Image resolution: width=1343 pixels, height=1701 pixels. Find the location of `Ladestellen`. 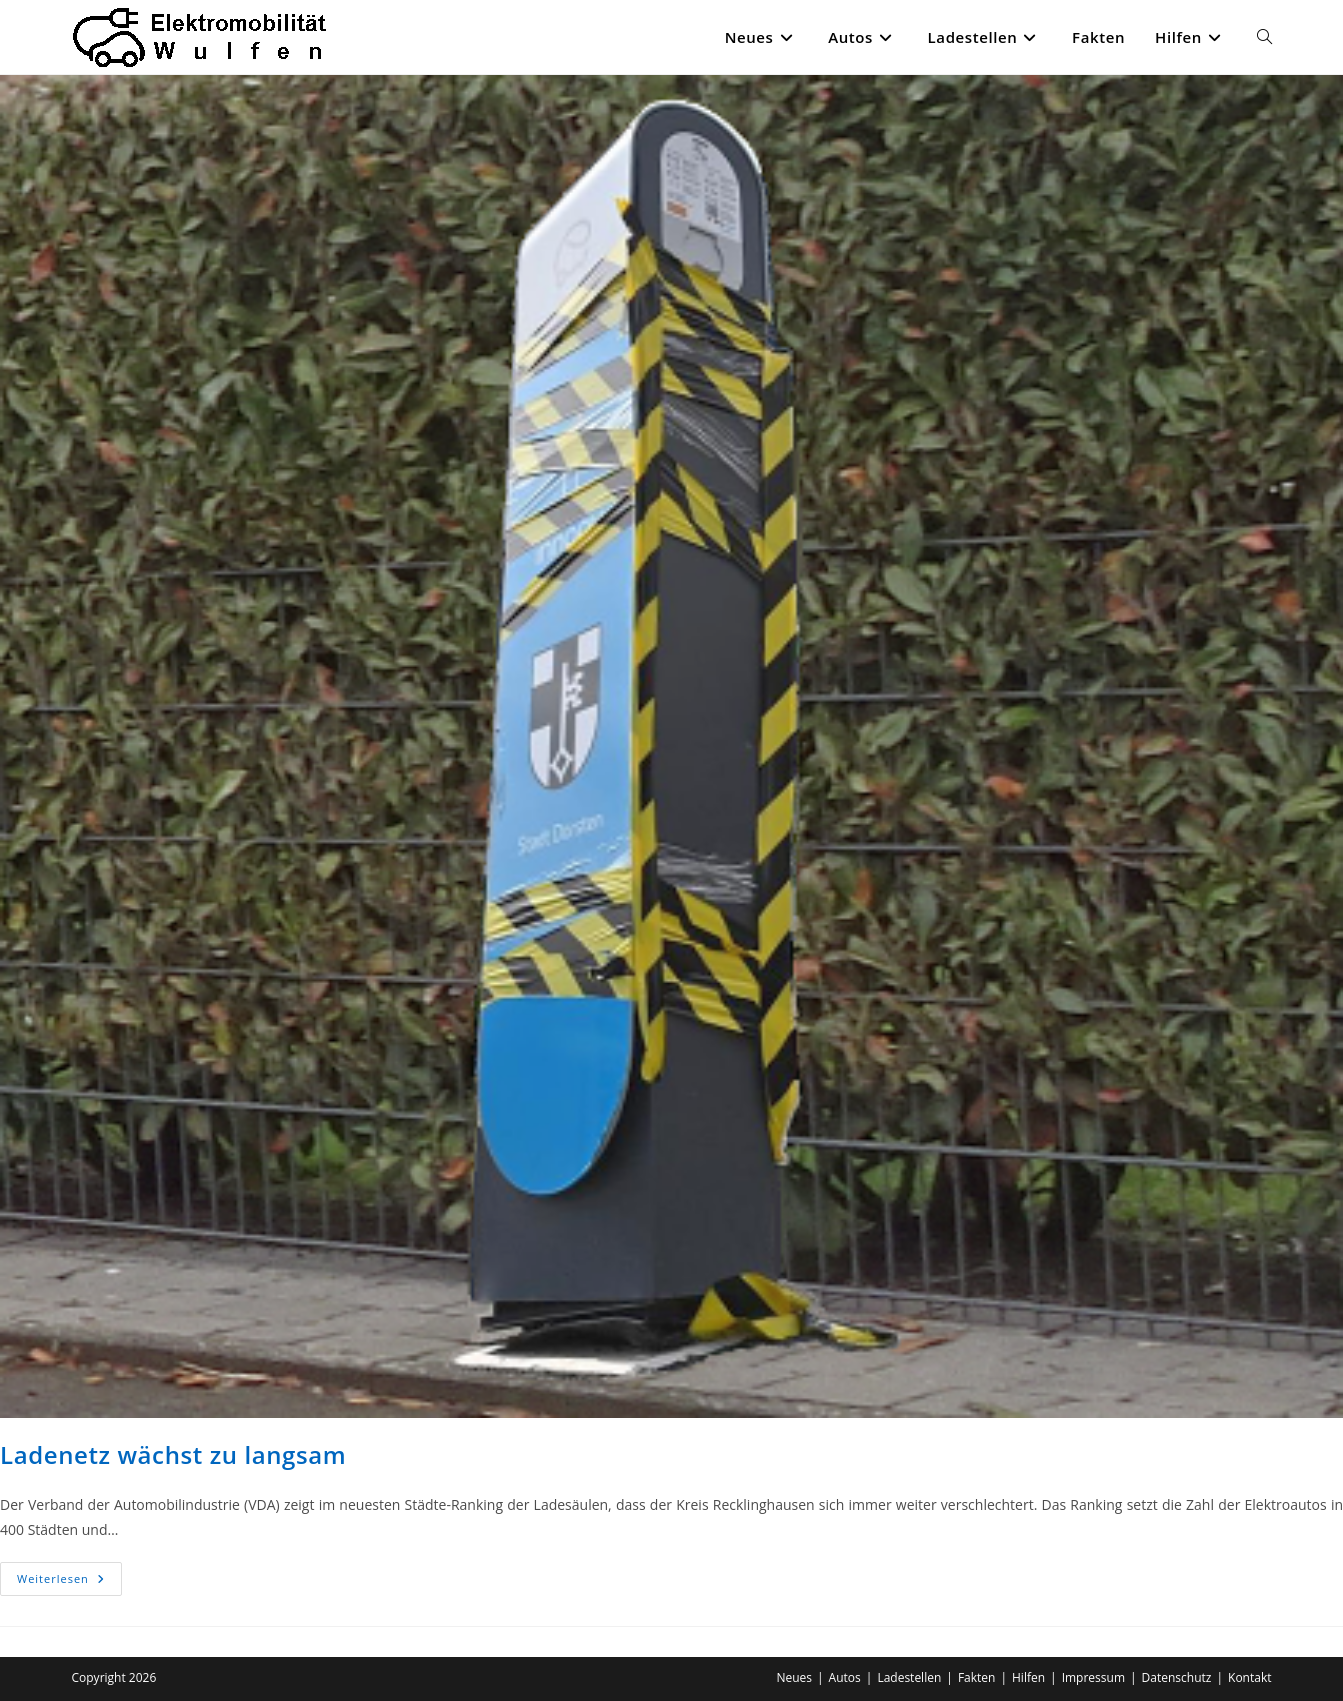

Ladestellen is located at coordinates (909, 1677).